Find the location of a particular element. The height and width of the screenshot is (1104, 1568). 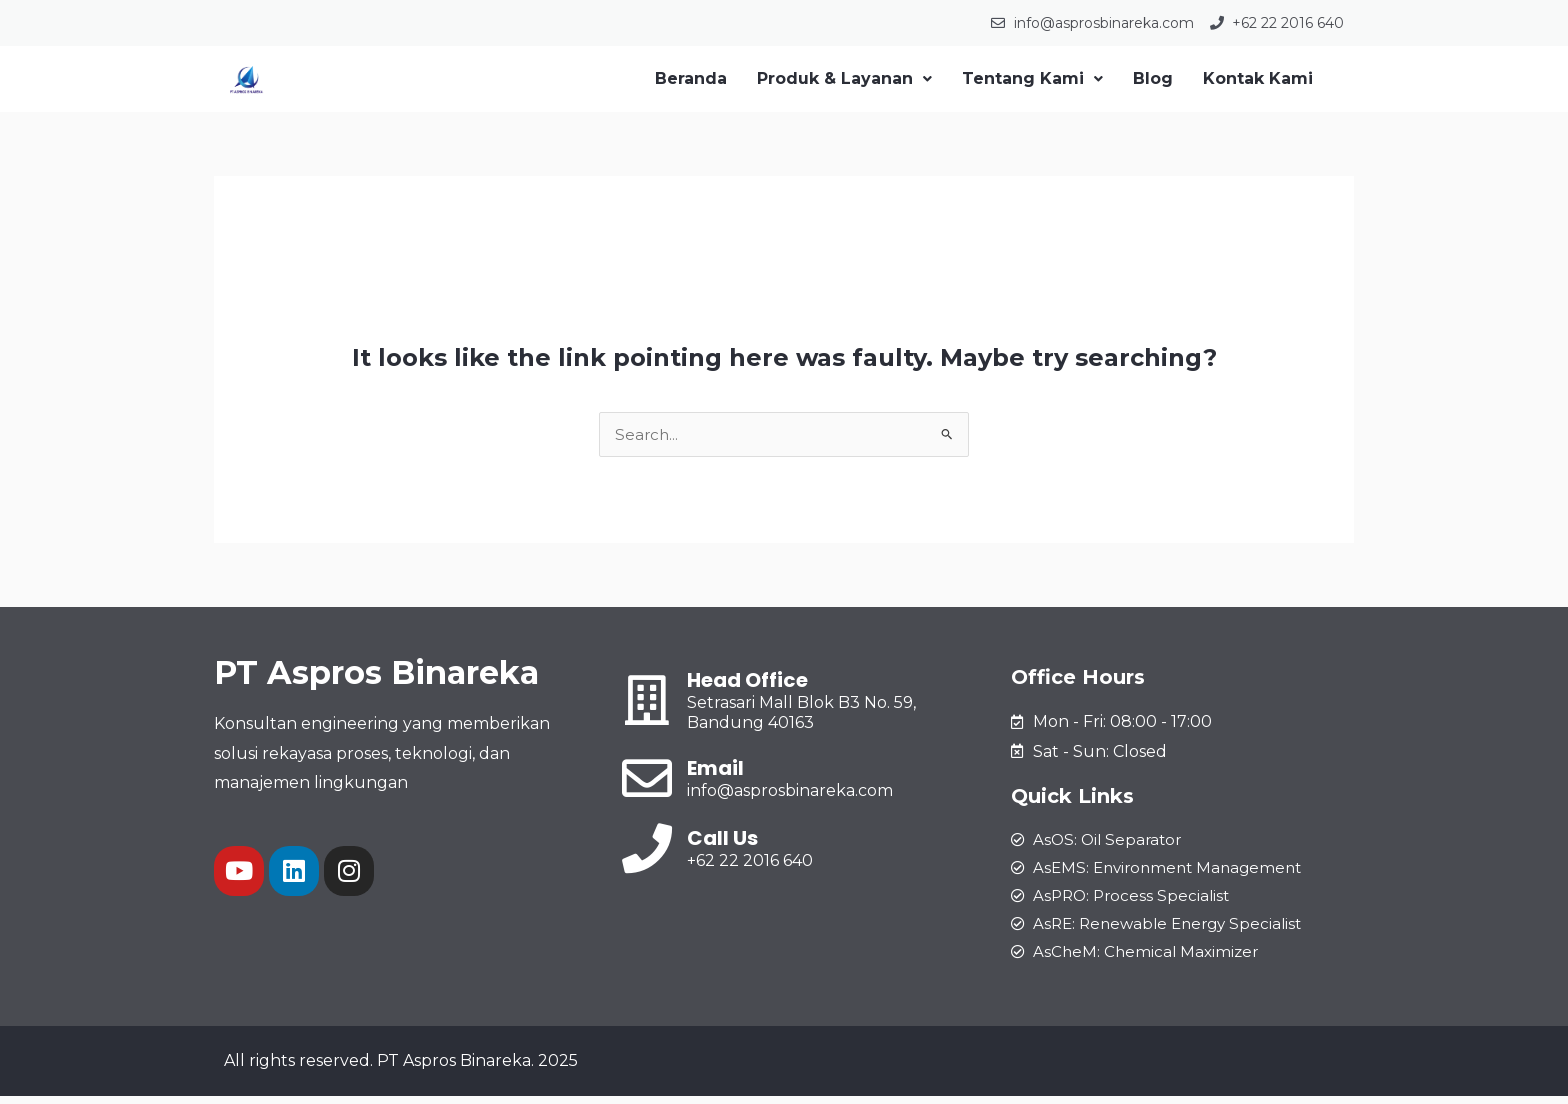

Tentang Kami is located at coordinates (1032, 78).